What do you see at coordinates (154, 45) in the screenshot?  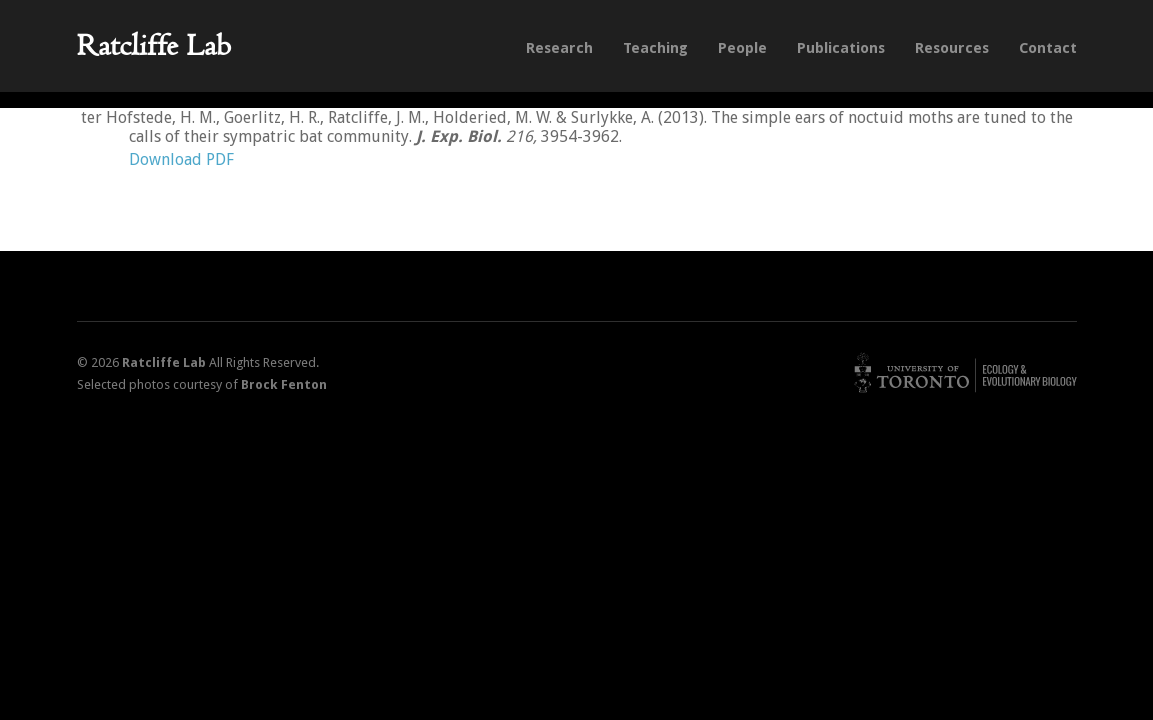 I see `Ratcliffe Lab` at bounding box center [154, 45].